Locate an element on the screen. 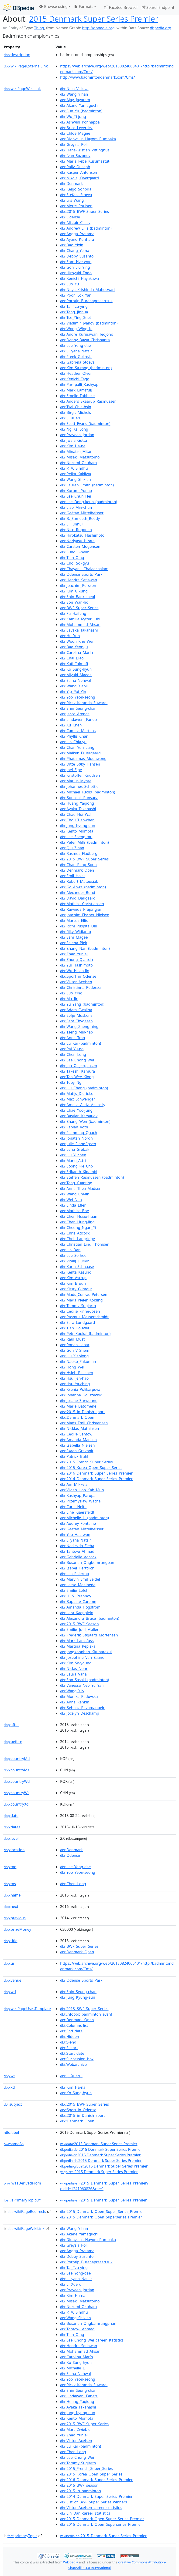  :Chae_Yoo-jung is located at coordinates (76, 1110).